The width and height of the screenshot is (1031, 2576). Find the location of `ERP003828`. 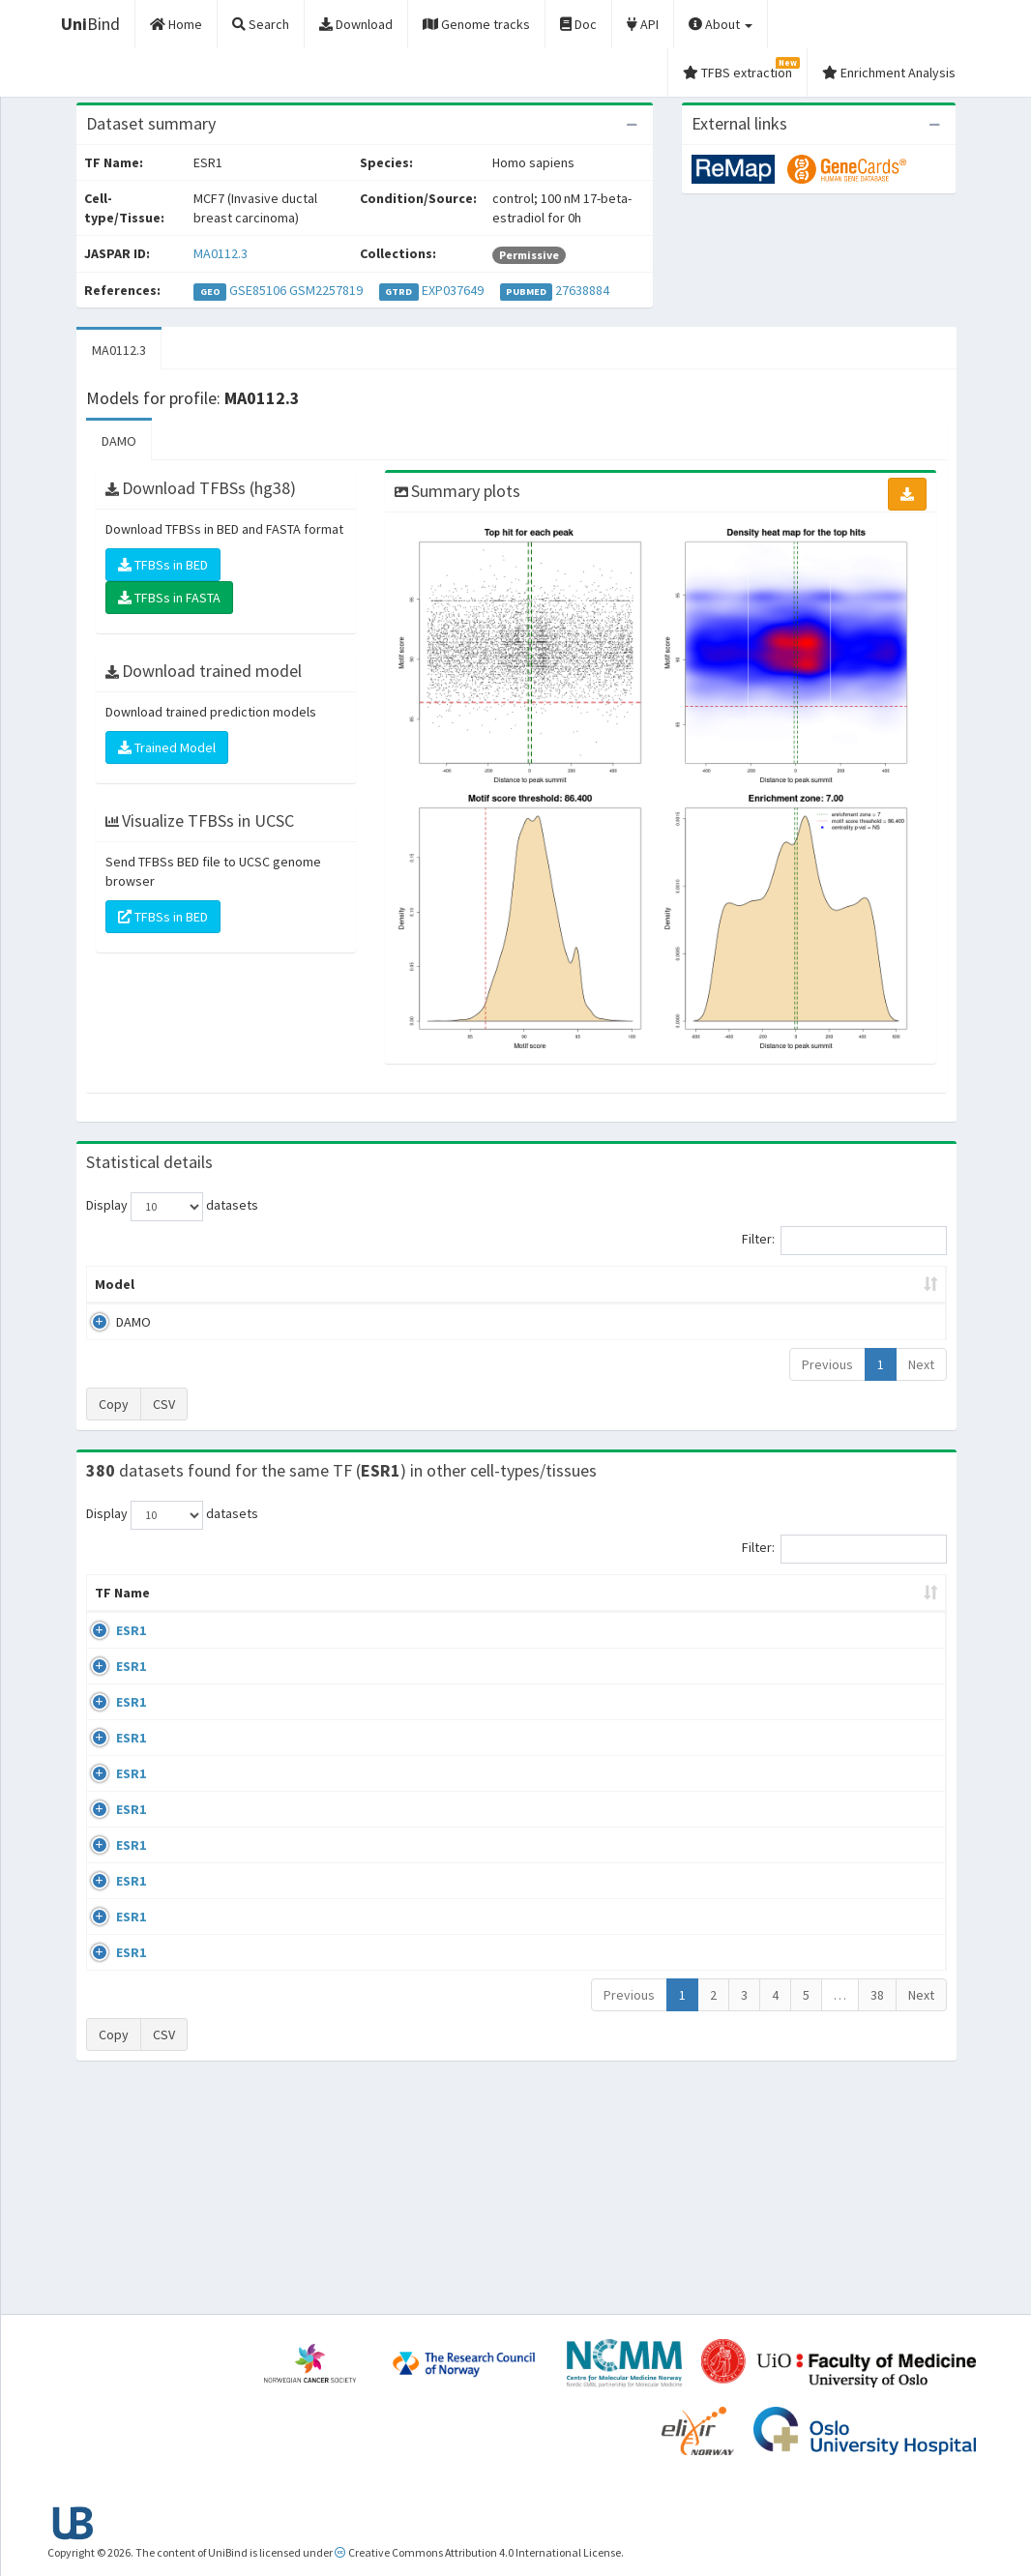

ERP003828 is located at coordinates (793, 1649).